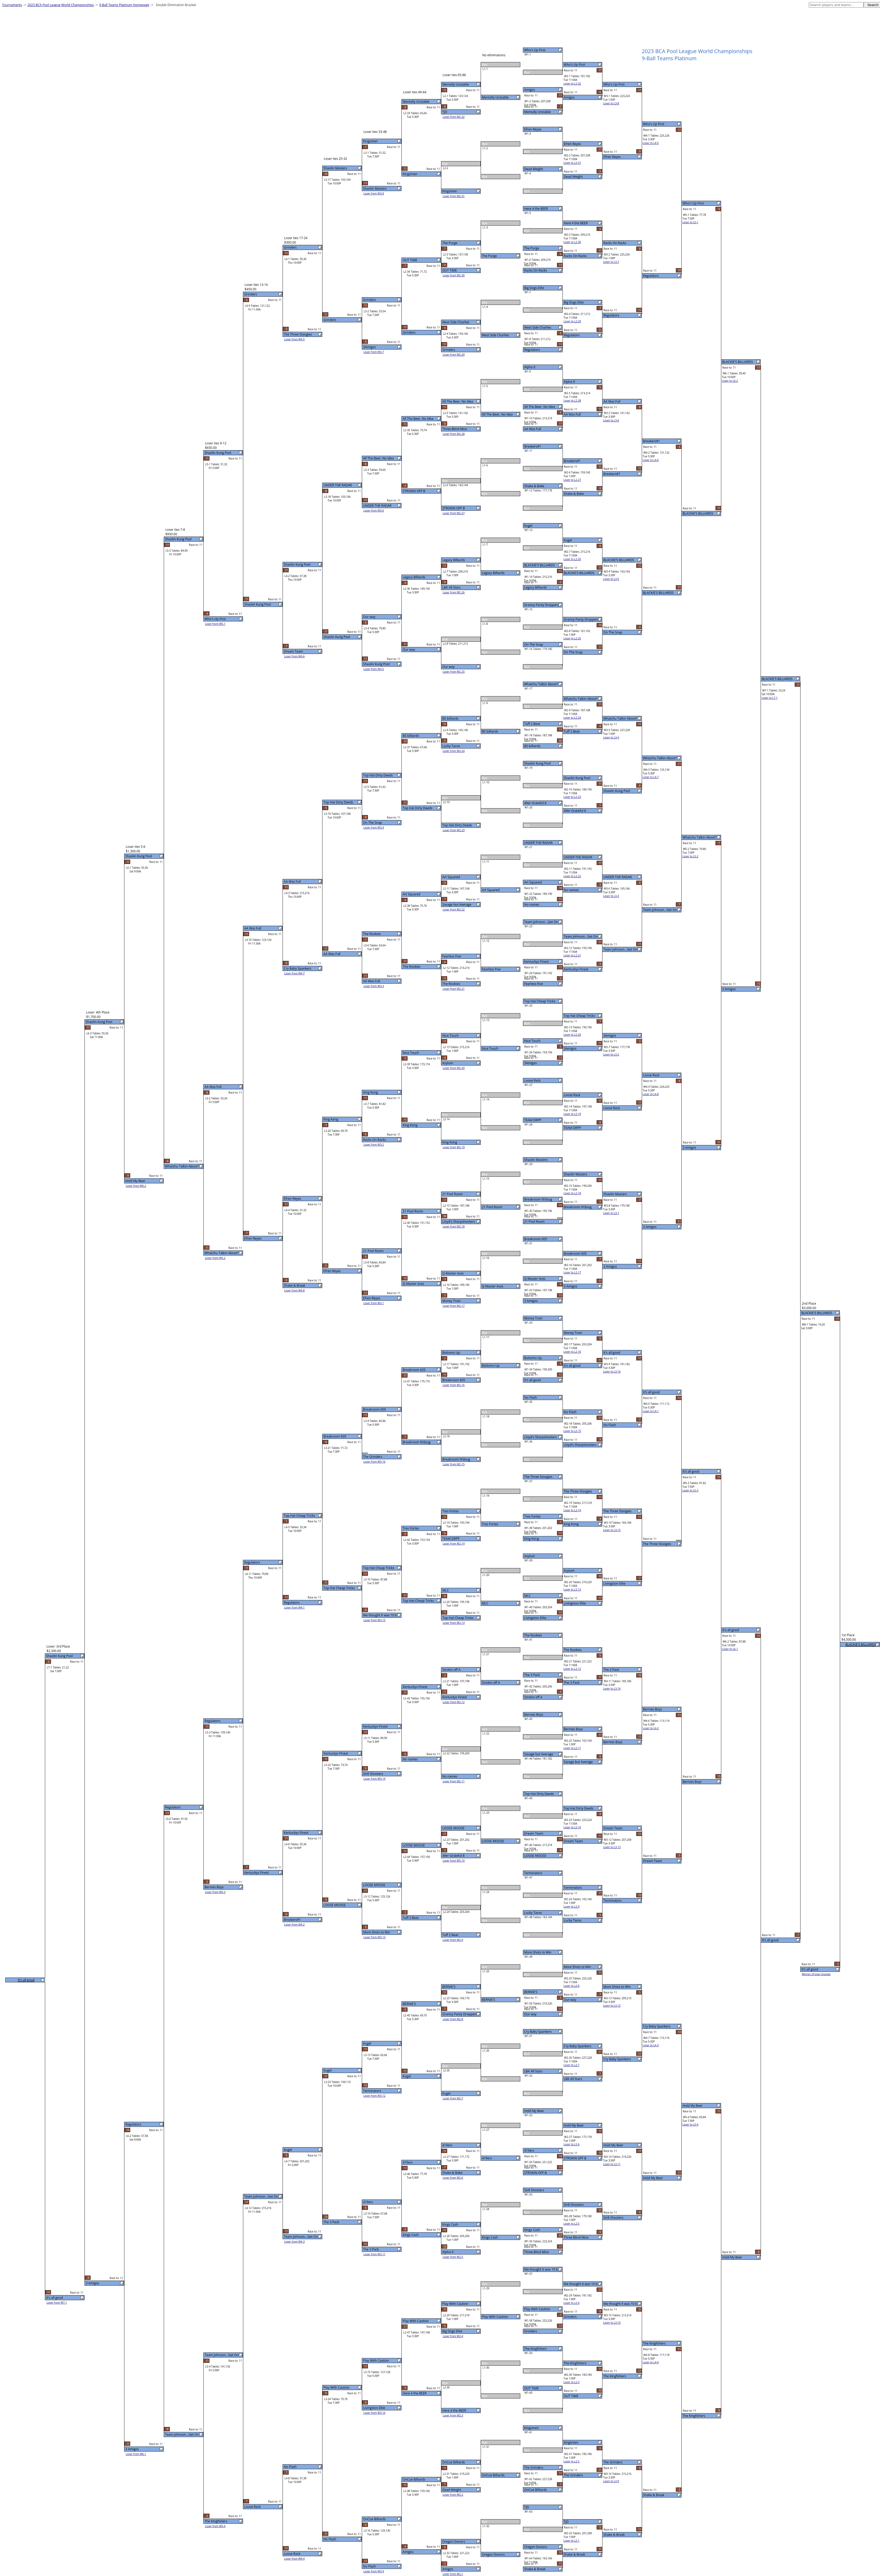  I want to click on Loser from W3-2, so click(373, 1144).